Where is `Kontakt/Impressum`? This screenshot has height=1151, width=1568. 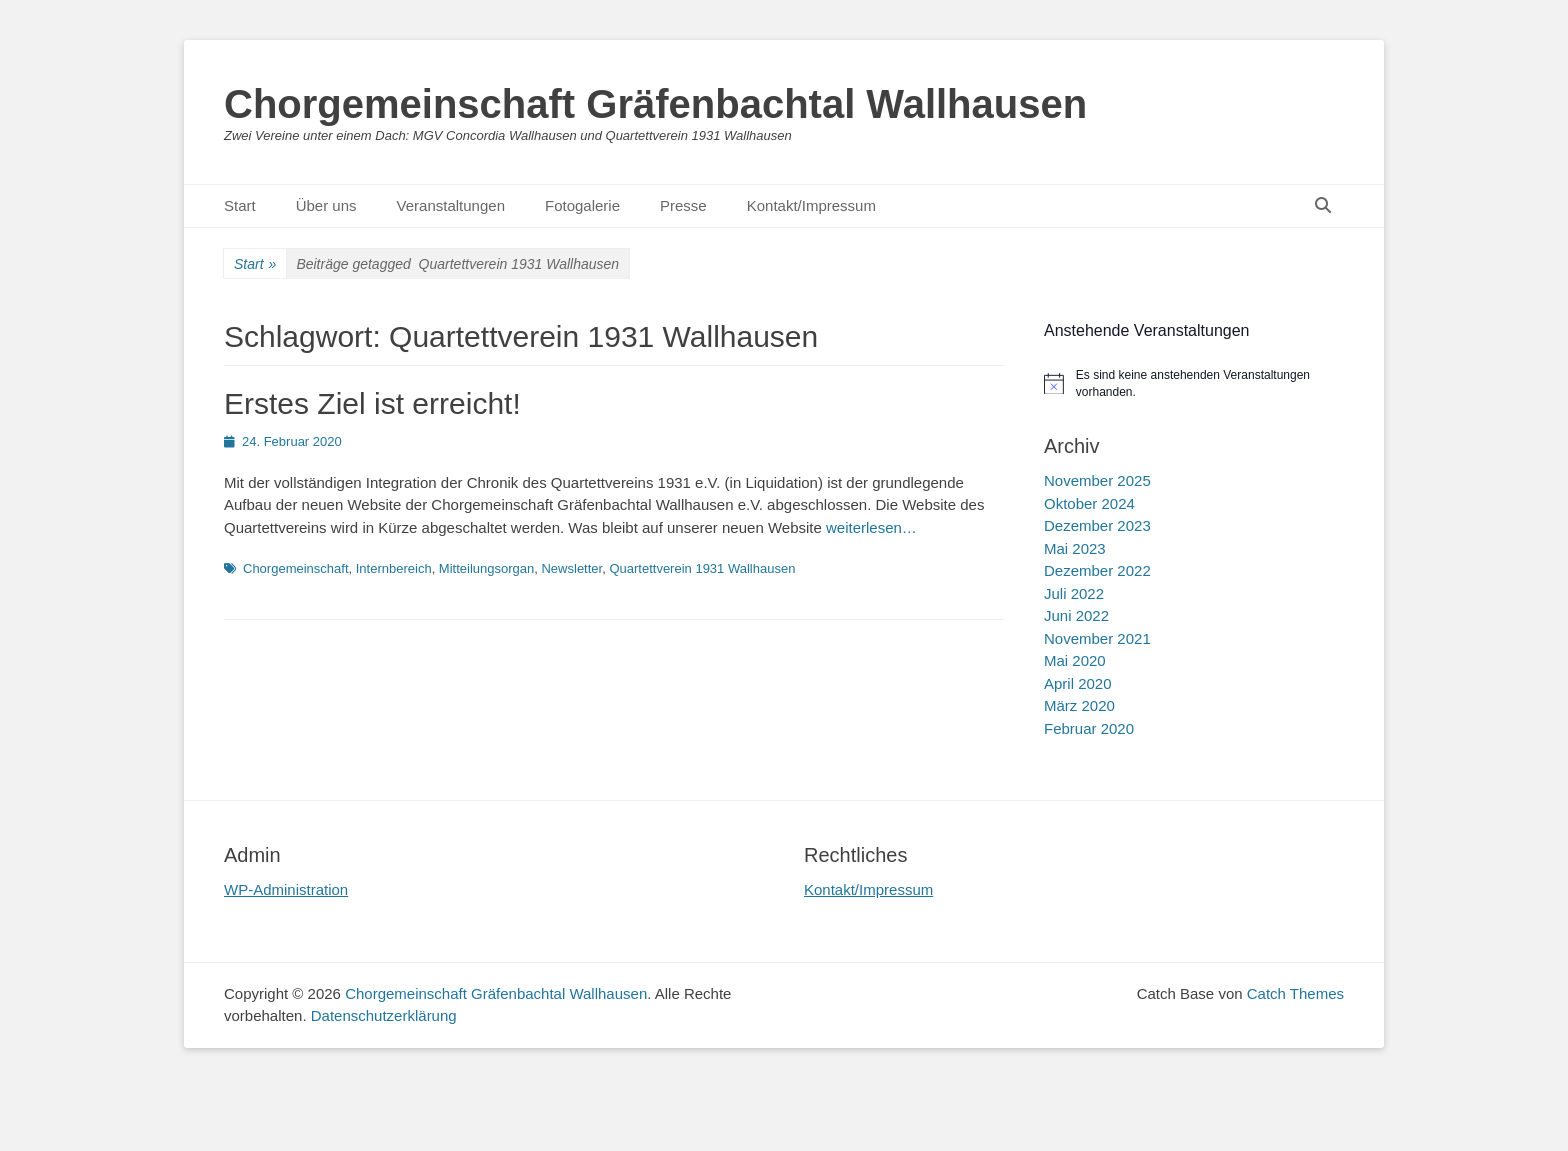 Kontakt/Impressum is located at coordinates (811, 205).